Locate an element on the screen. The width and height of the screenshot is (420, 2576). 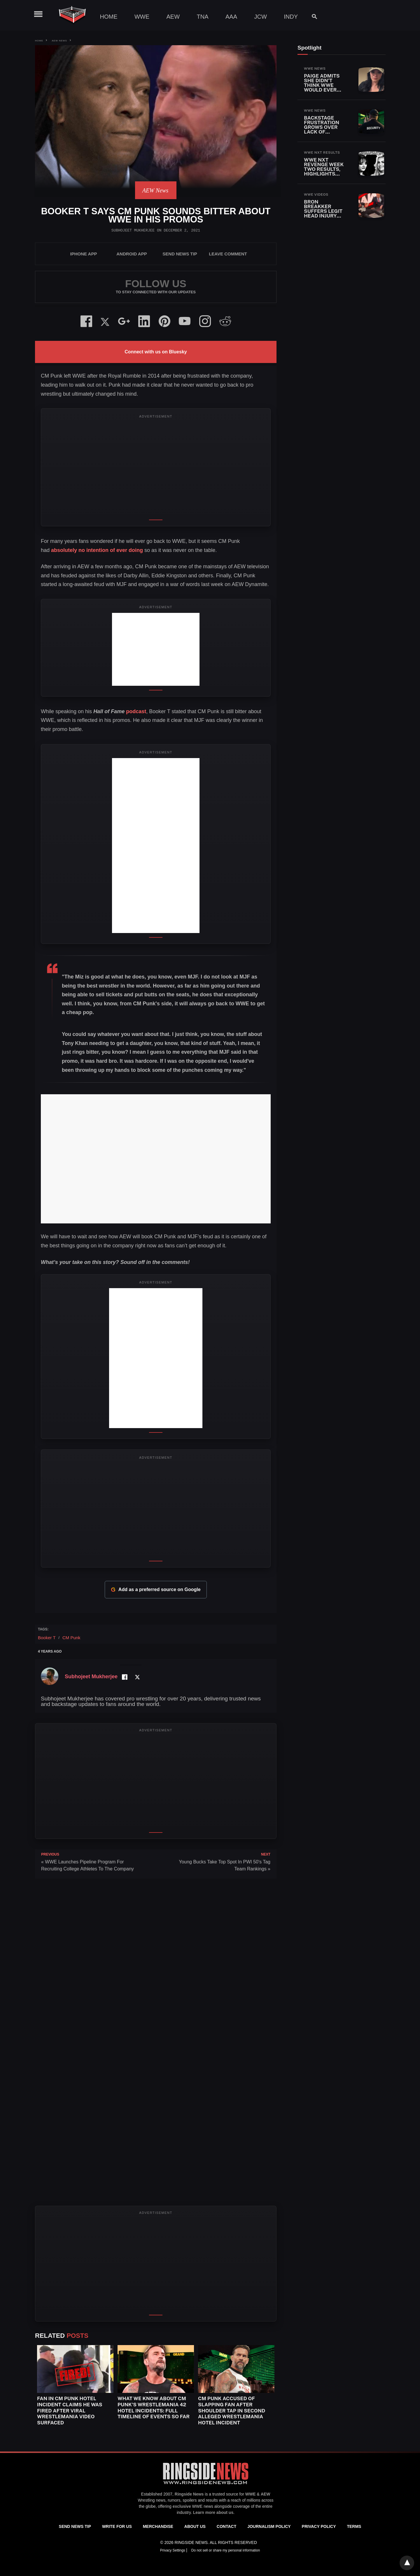
Indy is located at coordinates (291, 16).